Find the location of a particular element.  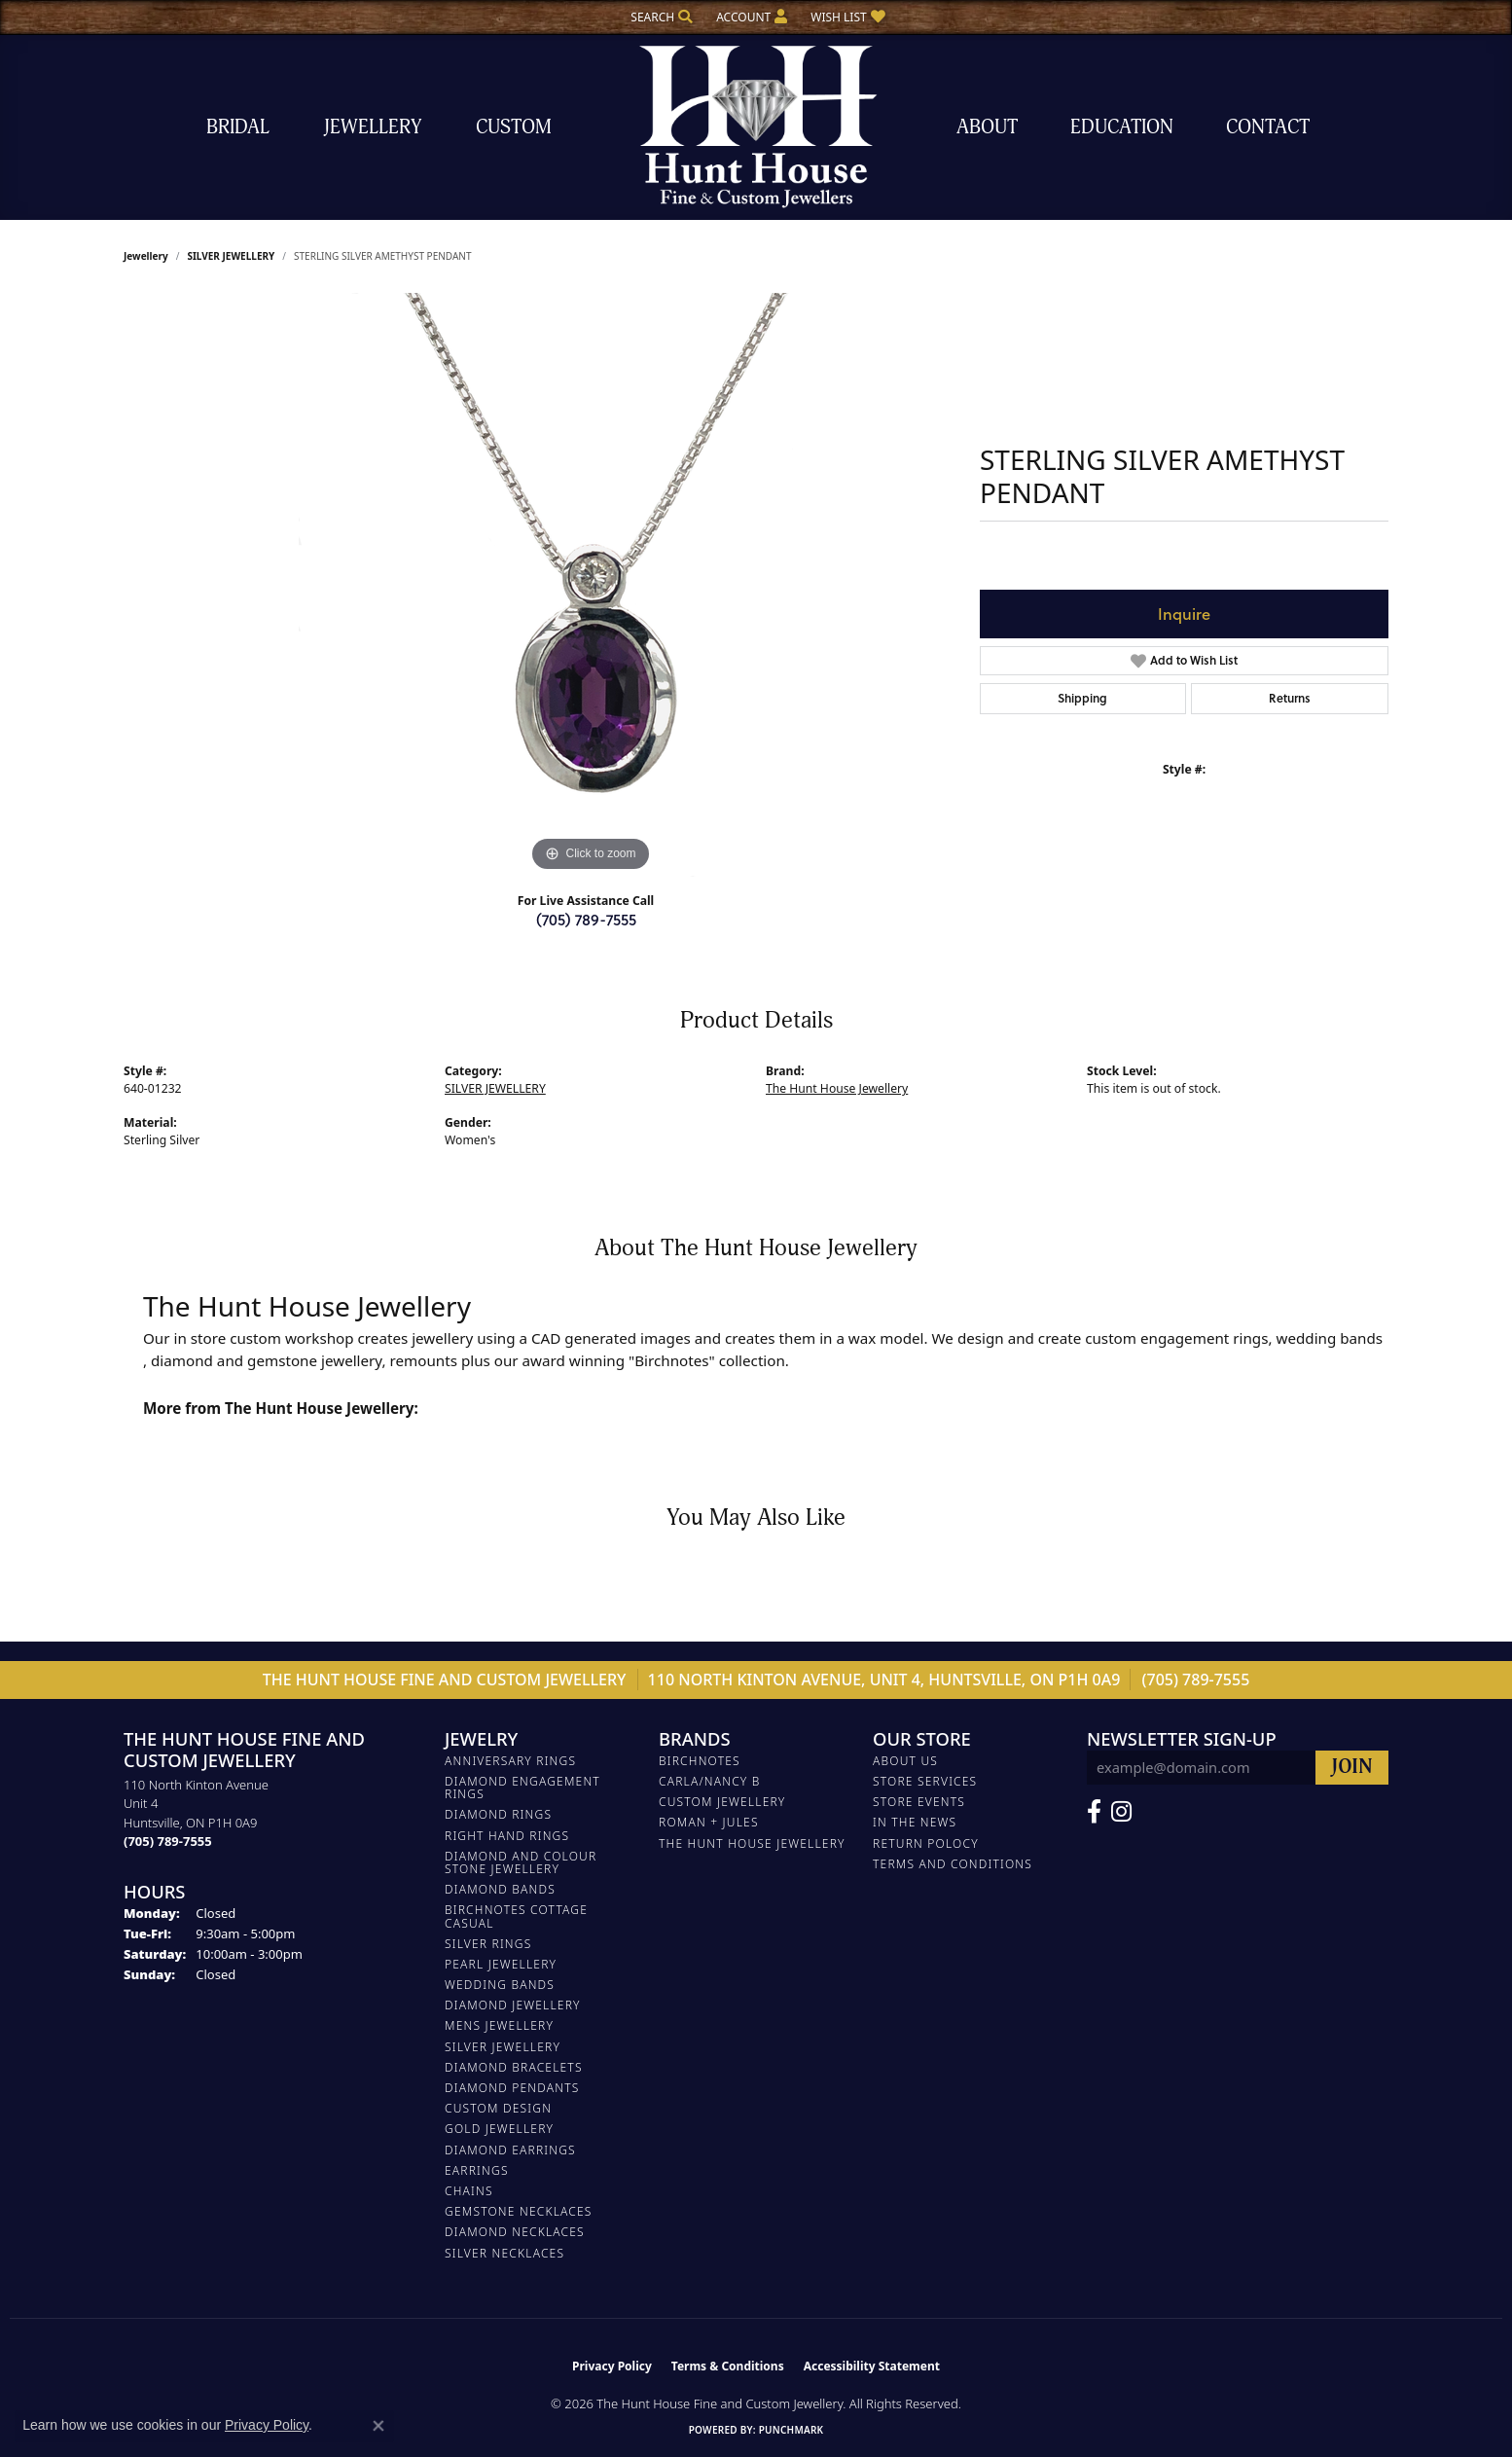

[Close consent popup] is located at coordinates (378, 2426).